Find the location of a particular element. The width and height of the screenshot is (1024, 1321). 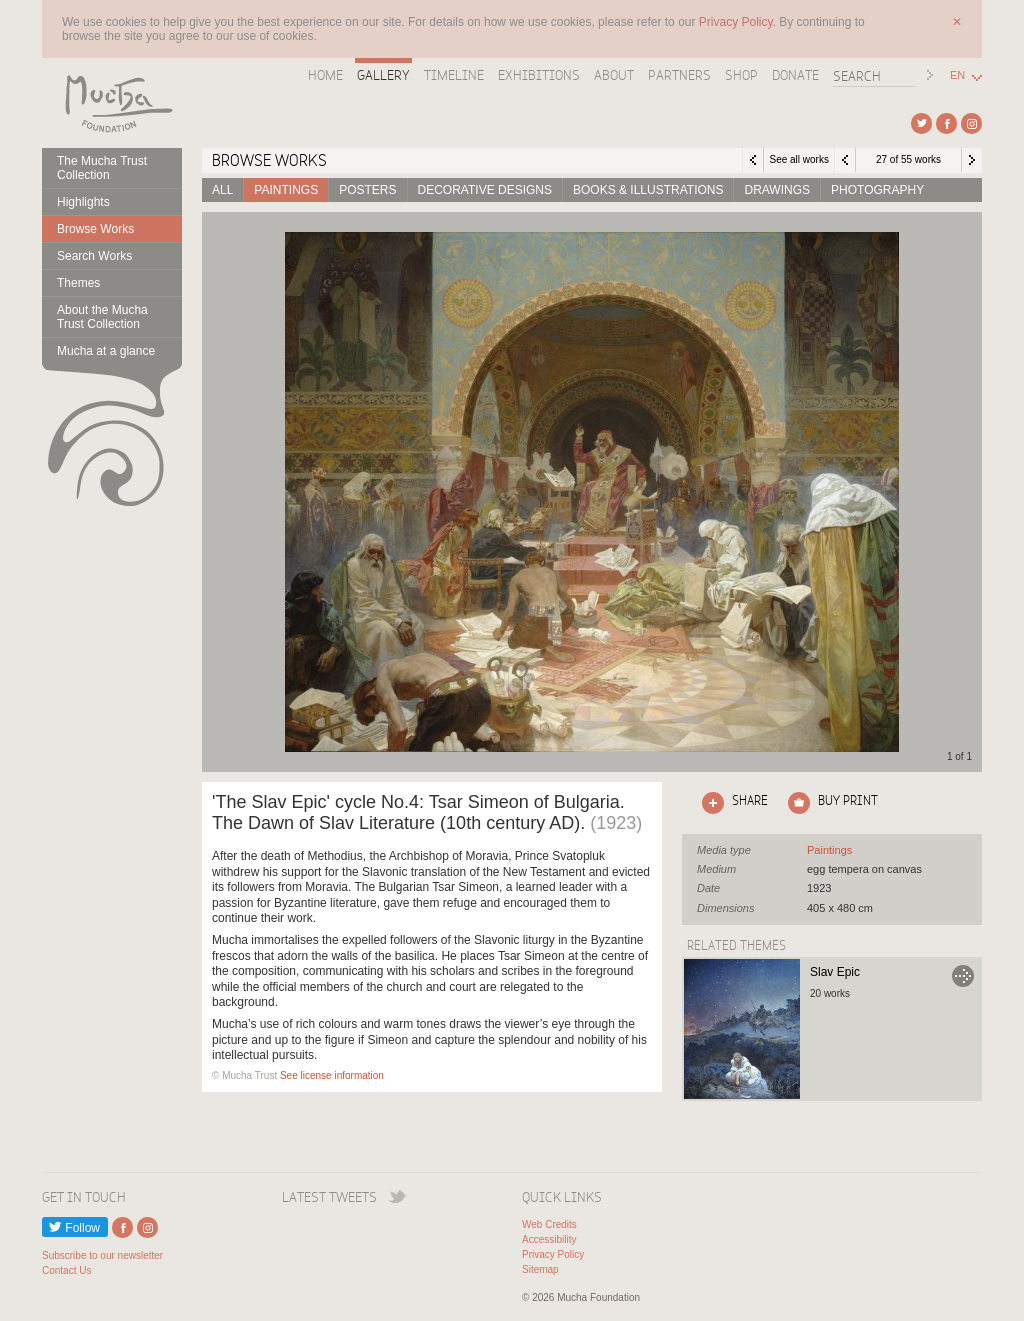

Photography is located at coordinates (877, 190).